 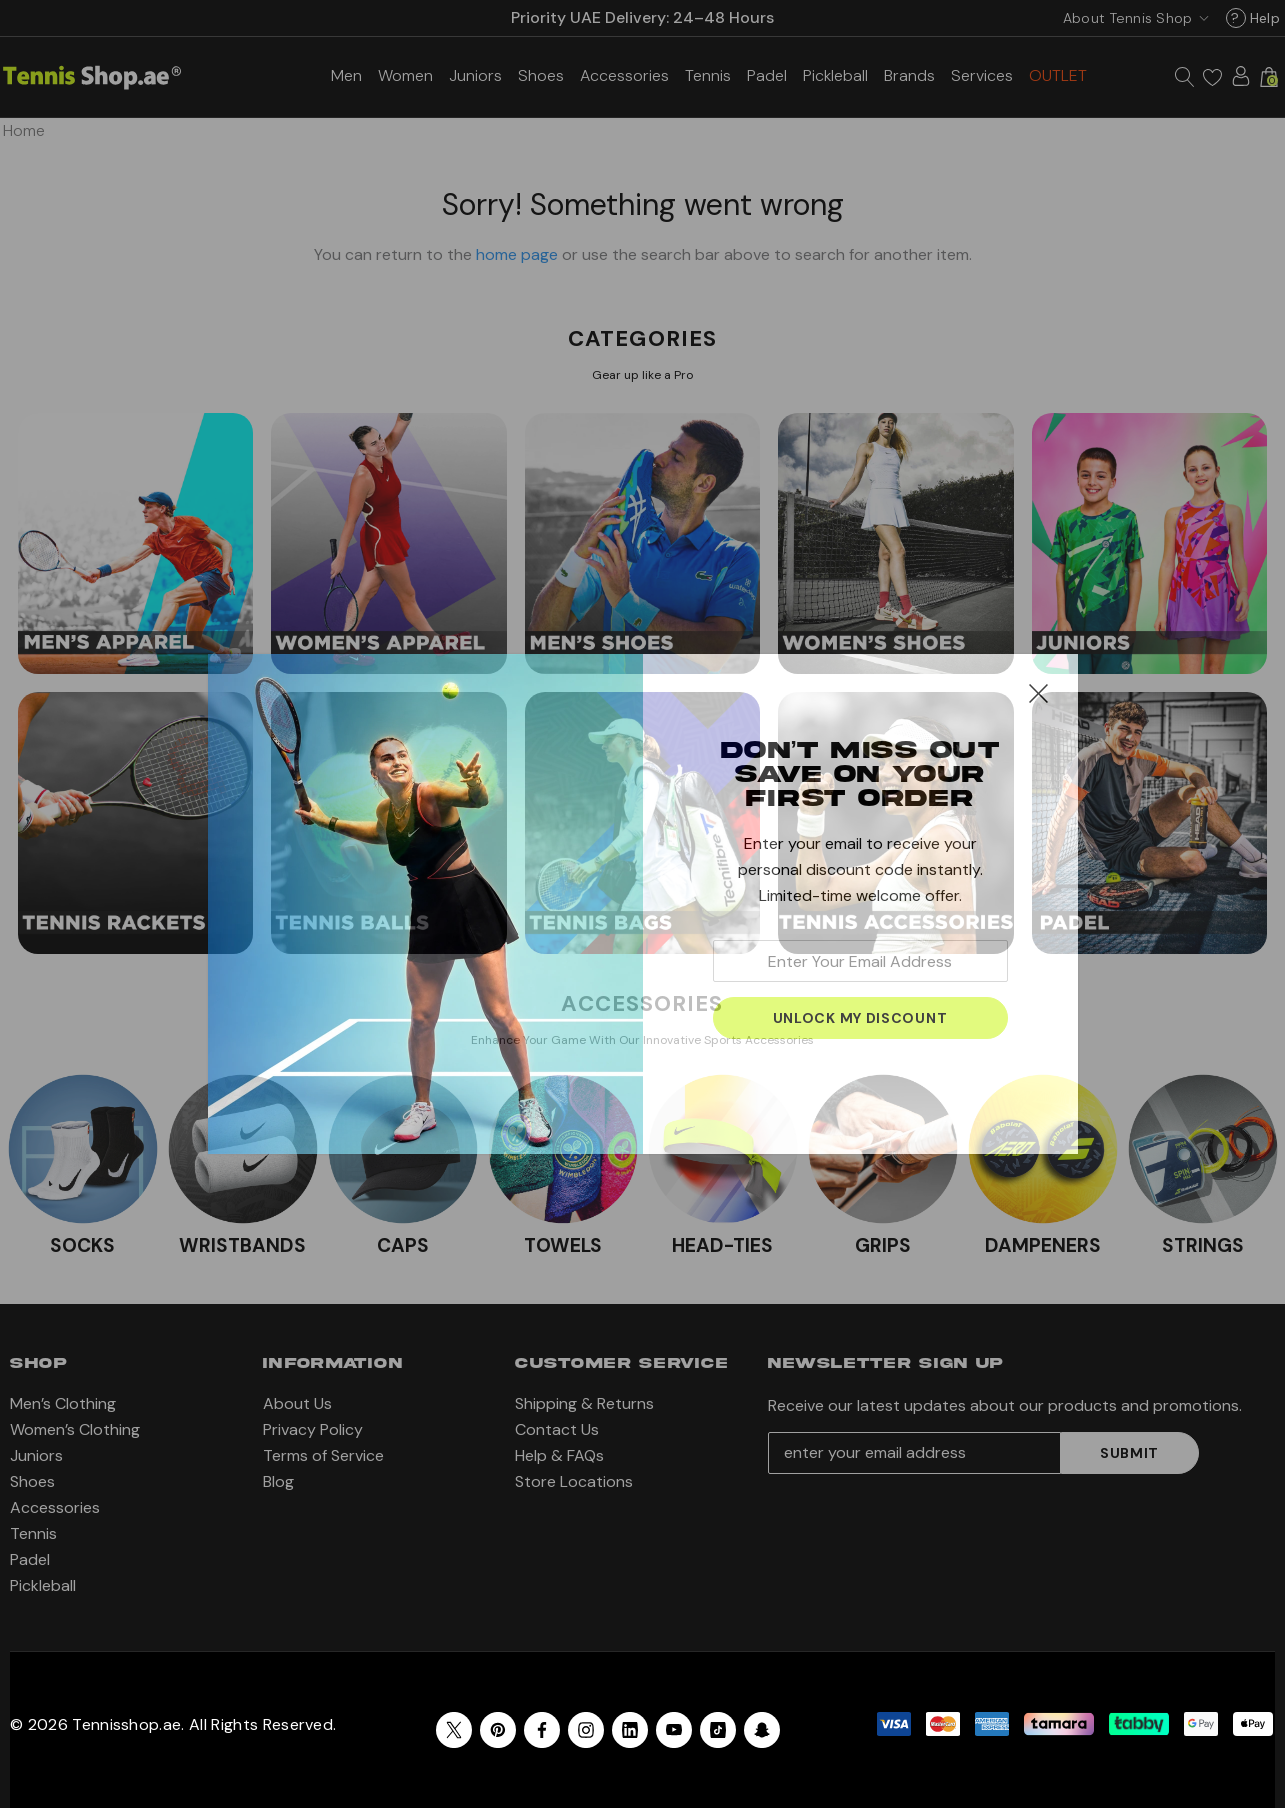 What do you see at coordinates (1203, 1245) in the screenshot?
I see `STRINGS` at bounding box center [1203, 1245].